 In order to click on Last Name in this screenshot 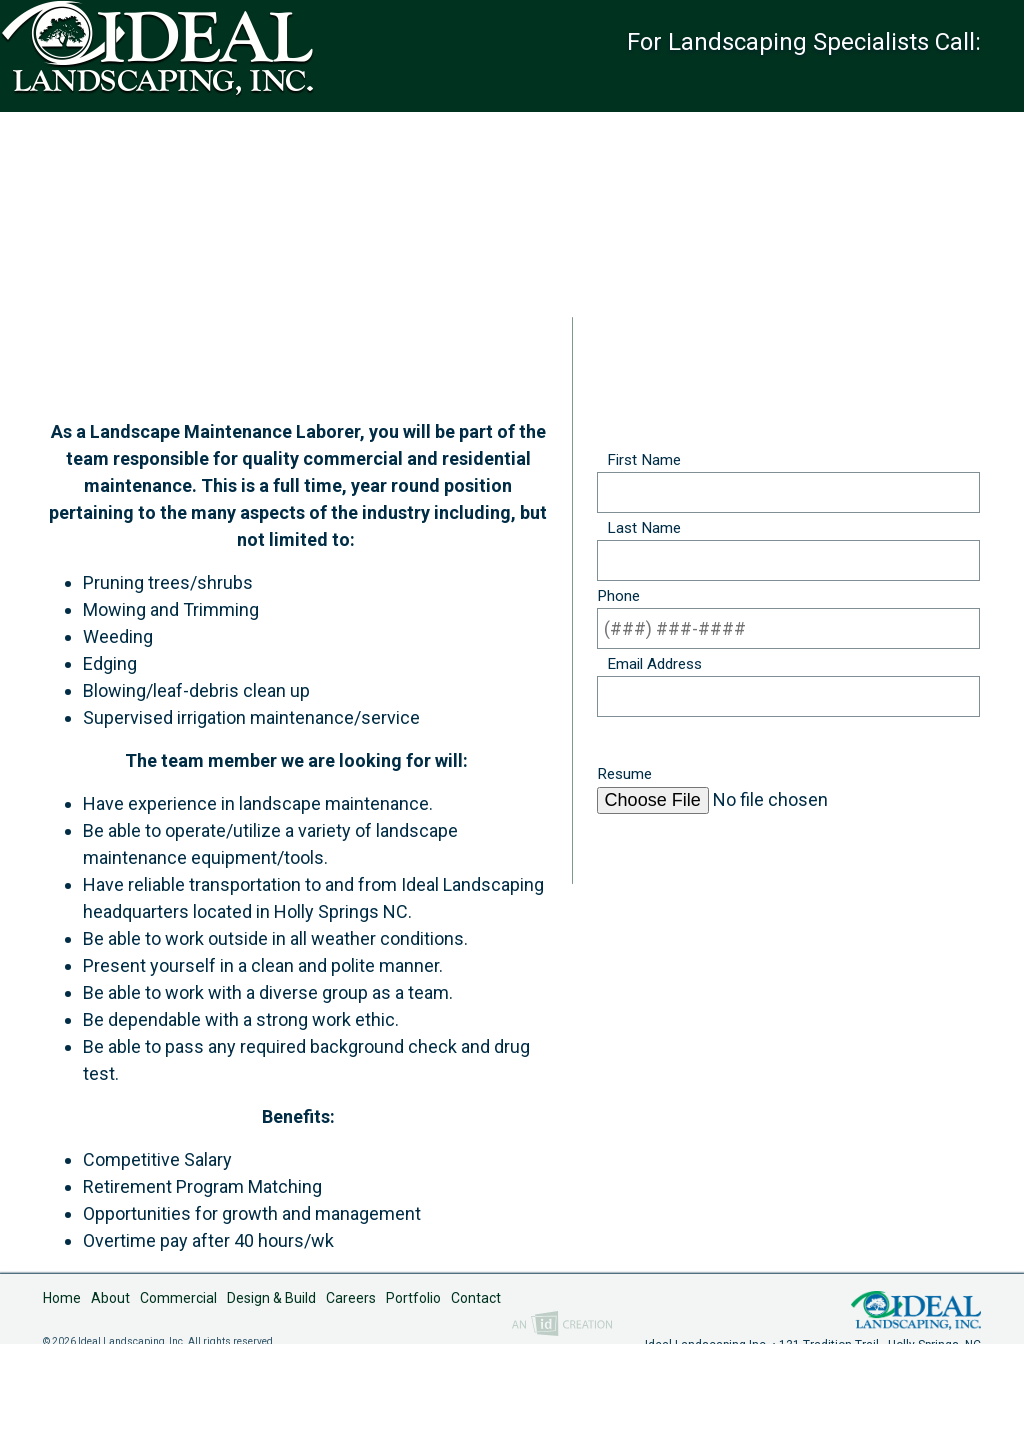, I will do `click(639, 532)`.